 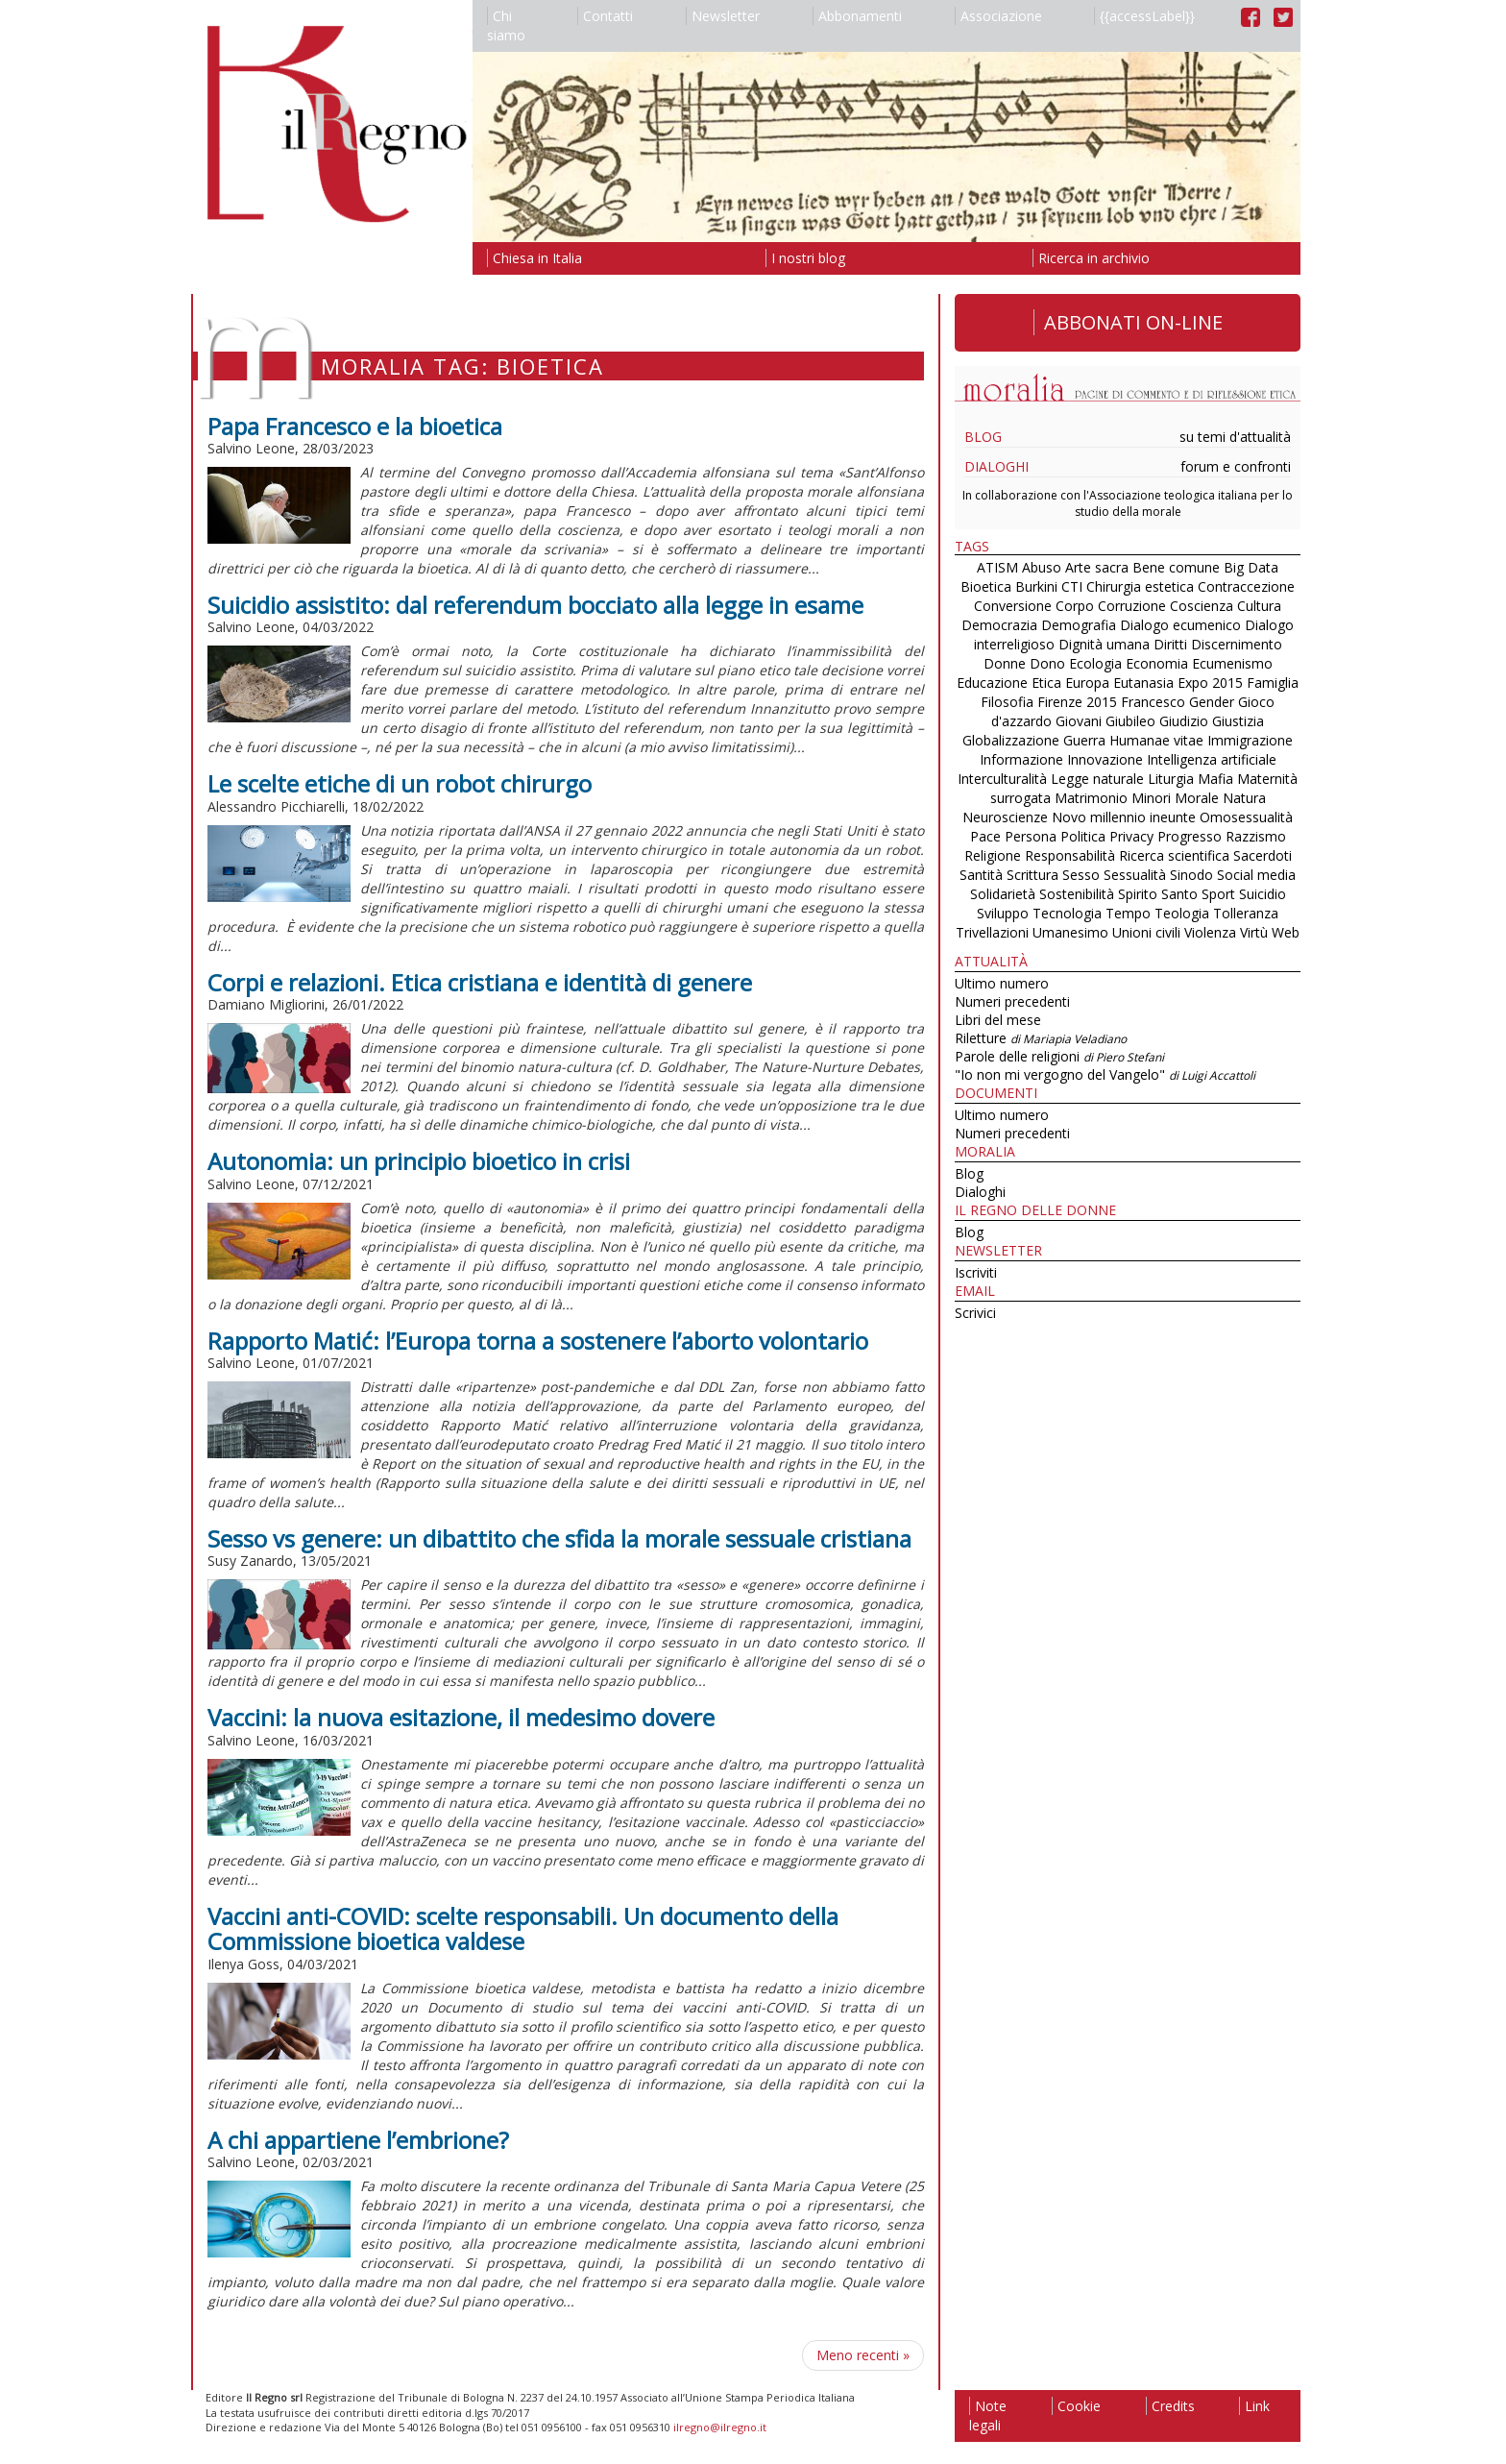 What do you see at coordinates (1153, 702) in the screenshot?
I see `Francesco` at bounding box center [1153, 702].